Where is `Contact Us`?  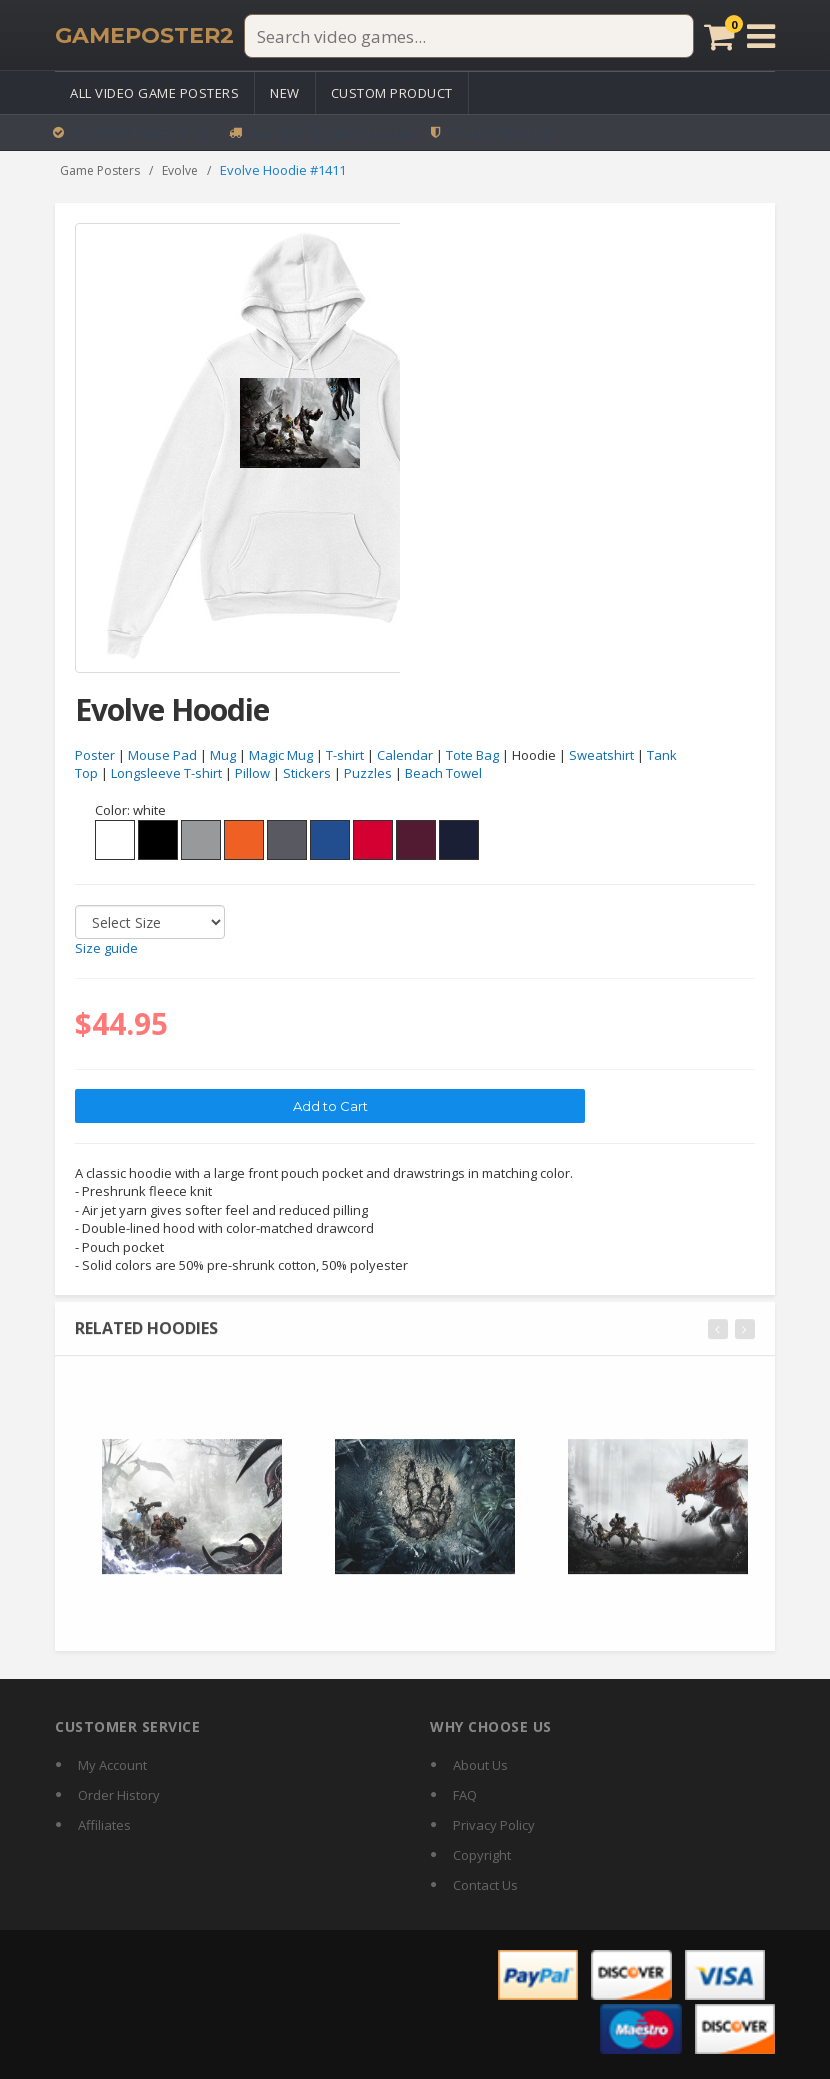
Contact Us is located at coordinates (485, 1885).